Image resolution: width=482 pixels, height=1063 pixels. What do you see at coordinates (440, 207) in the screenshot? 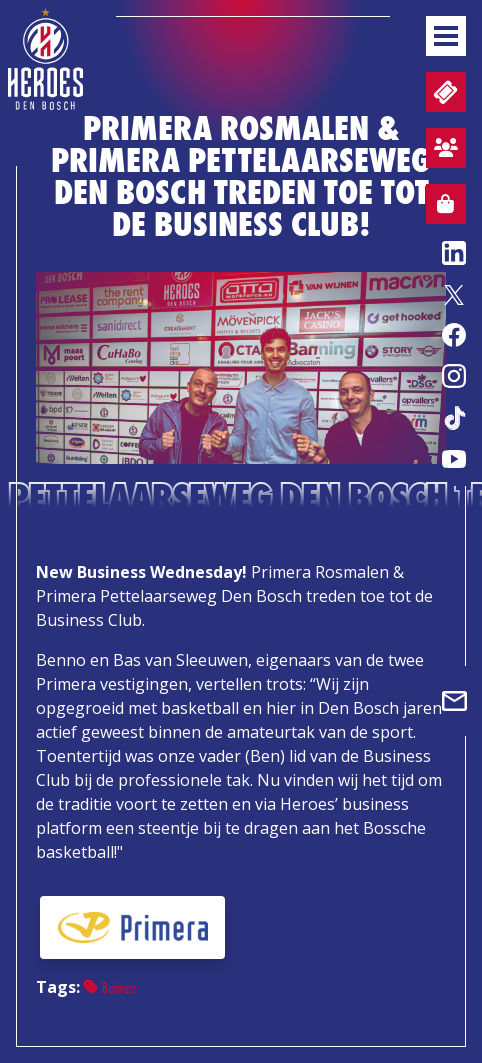
I see `Webshop` at bounding box center [440, 207].